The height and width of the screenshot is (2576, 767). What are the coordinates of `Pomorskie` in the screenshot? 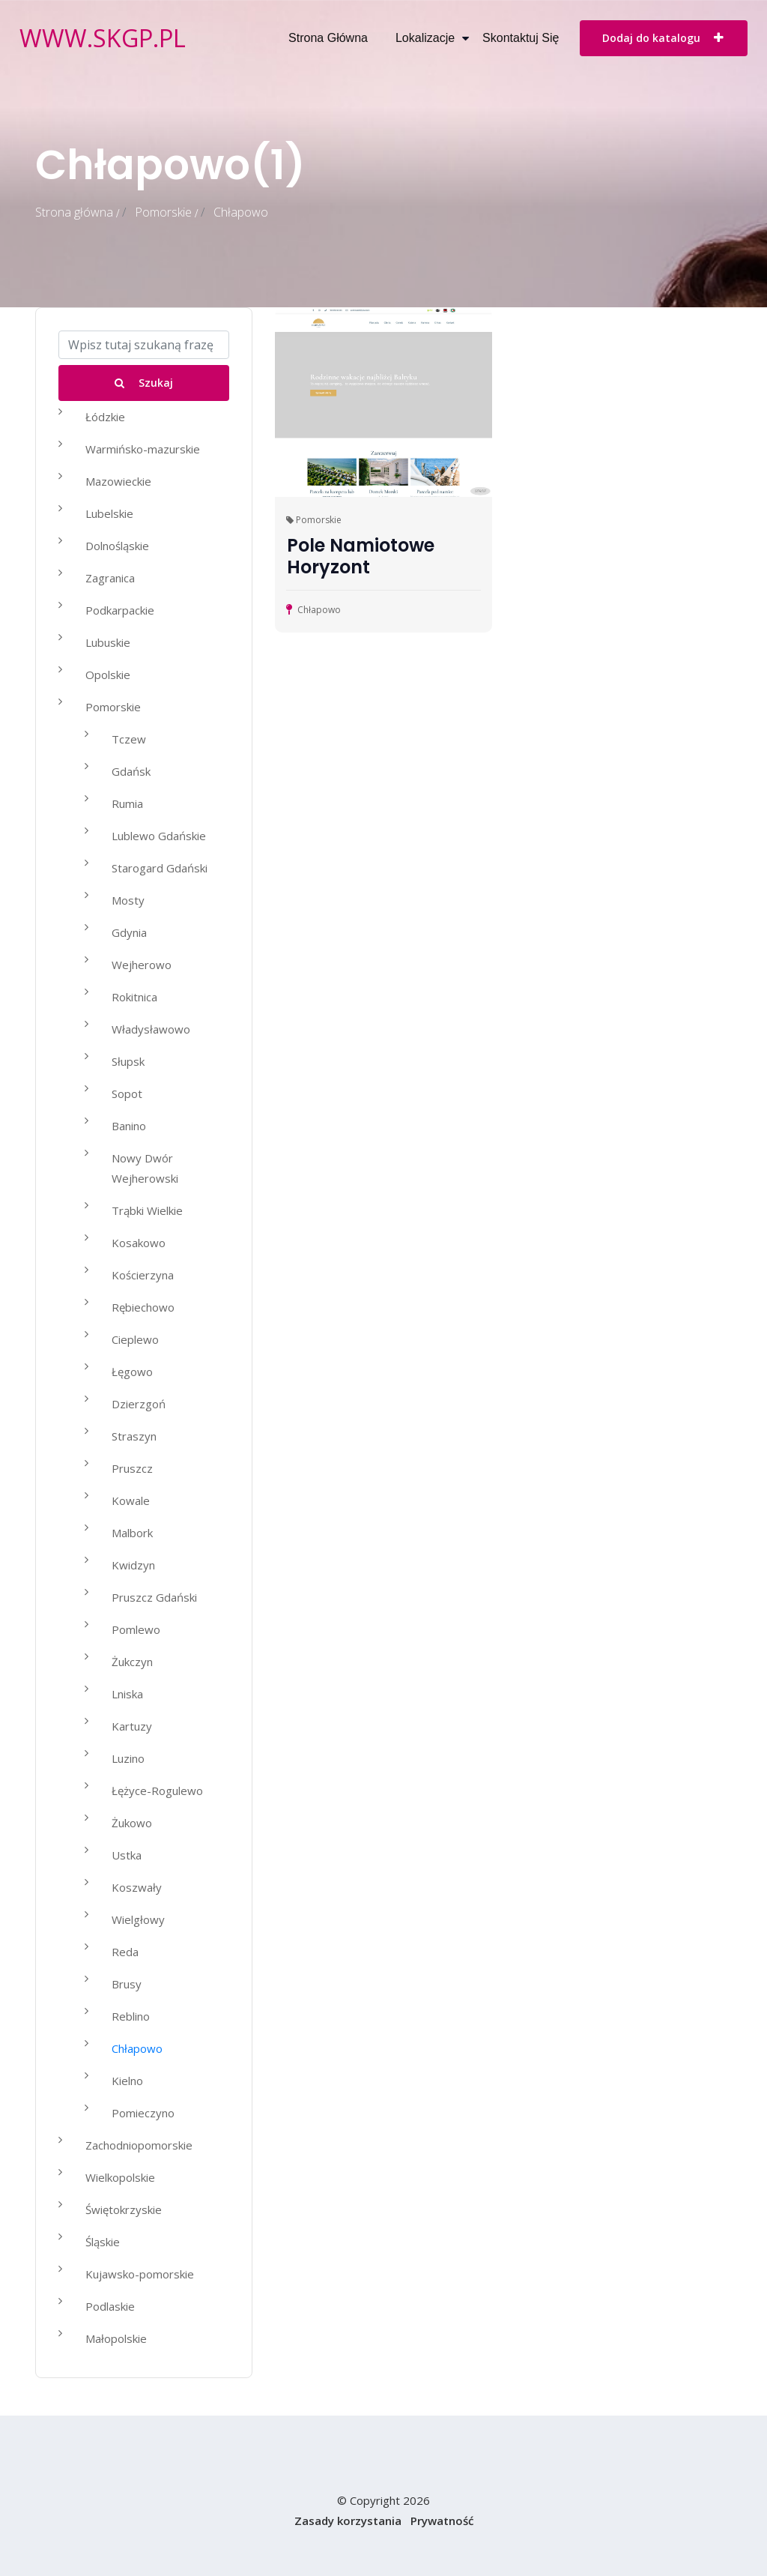 It's located at (163, 212).